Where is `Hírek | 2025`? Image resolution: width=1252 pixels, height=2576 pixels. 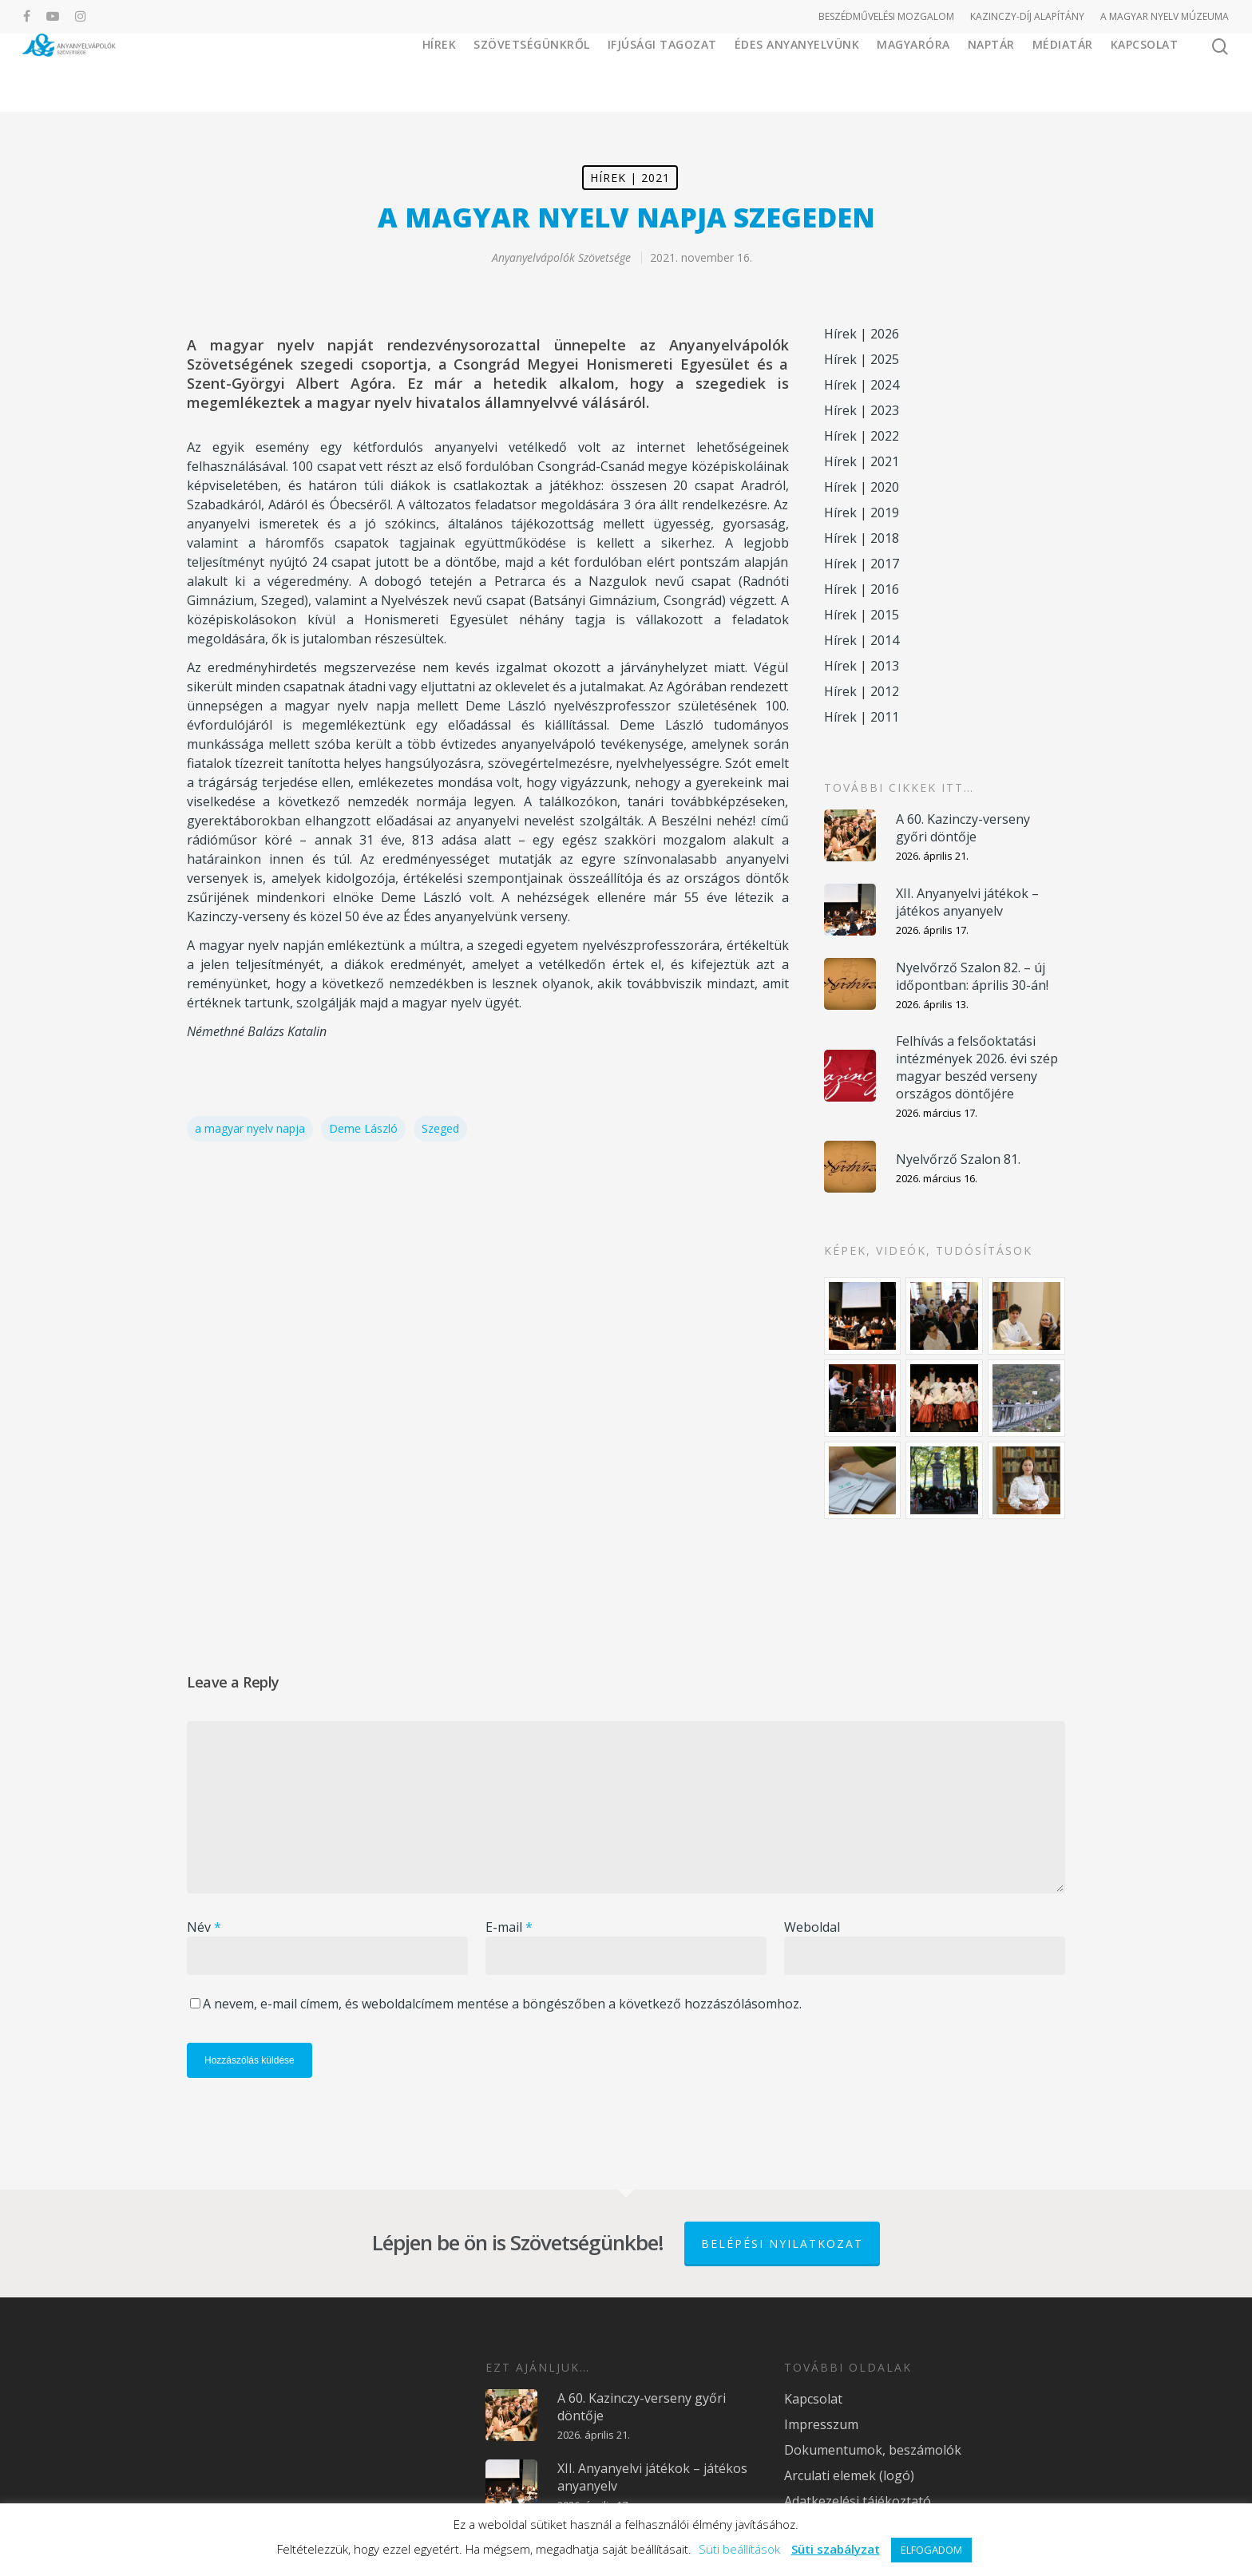 Hírek | 2025 is located at coordinates (861, 359).